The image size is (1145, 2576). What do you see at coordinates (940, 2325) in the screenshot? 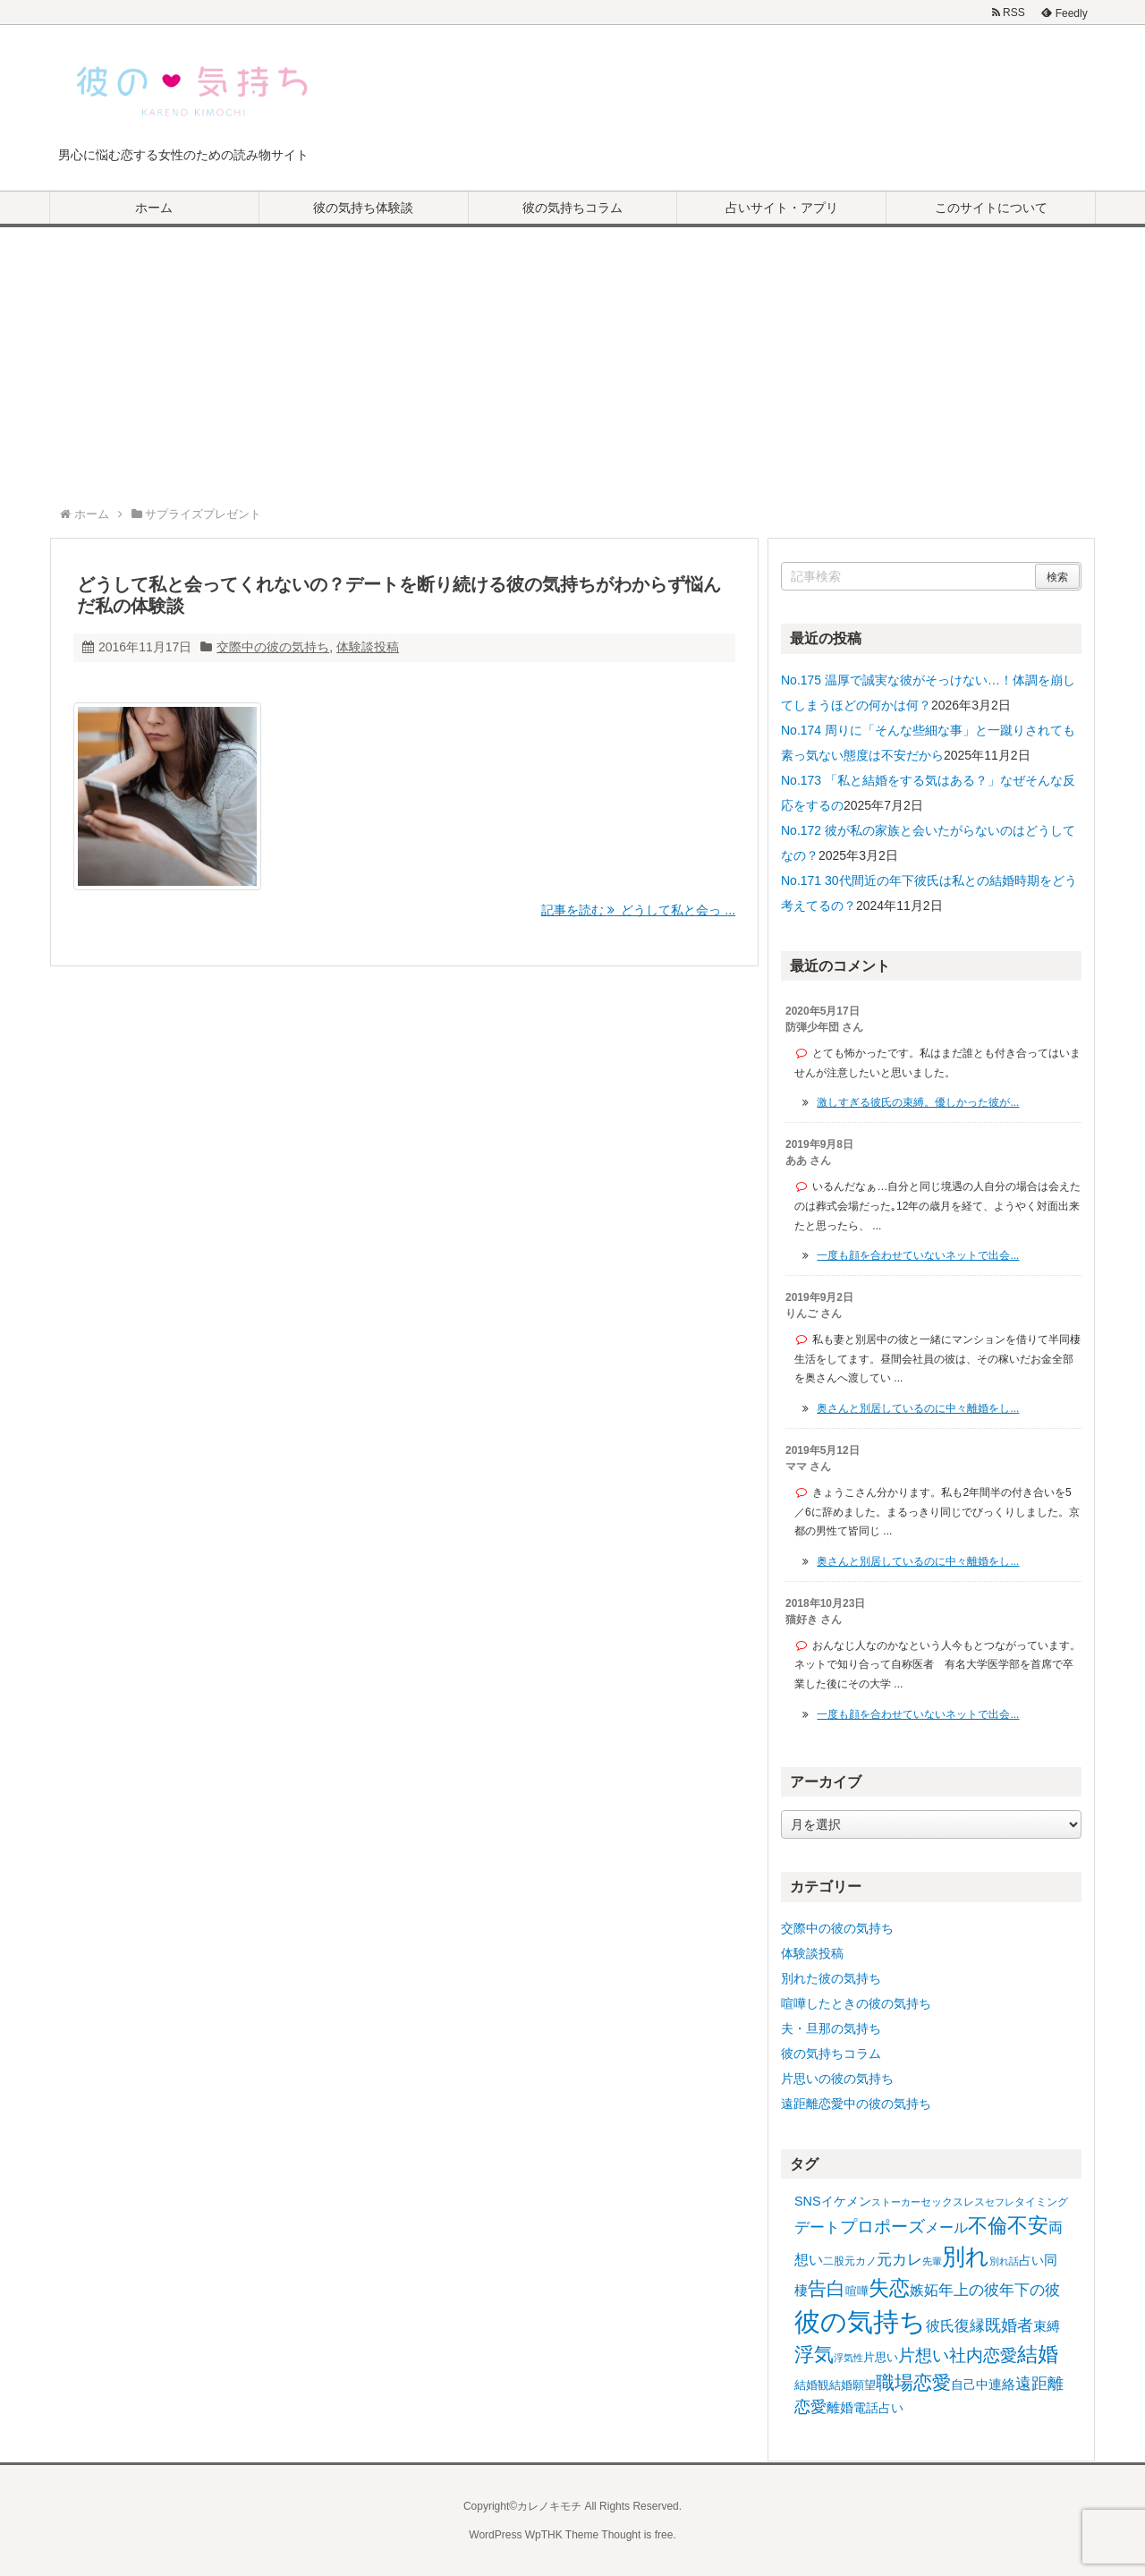
I see `彼氏 [彼氏 (11個の項目)]` at bounding box center [940, 2325].